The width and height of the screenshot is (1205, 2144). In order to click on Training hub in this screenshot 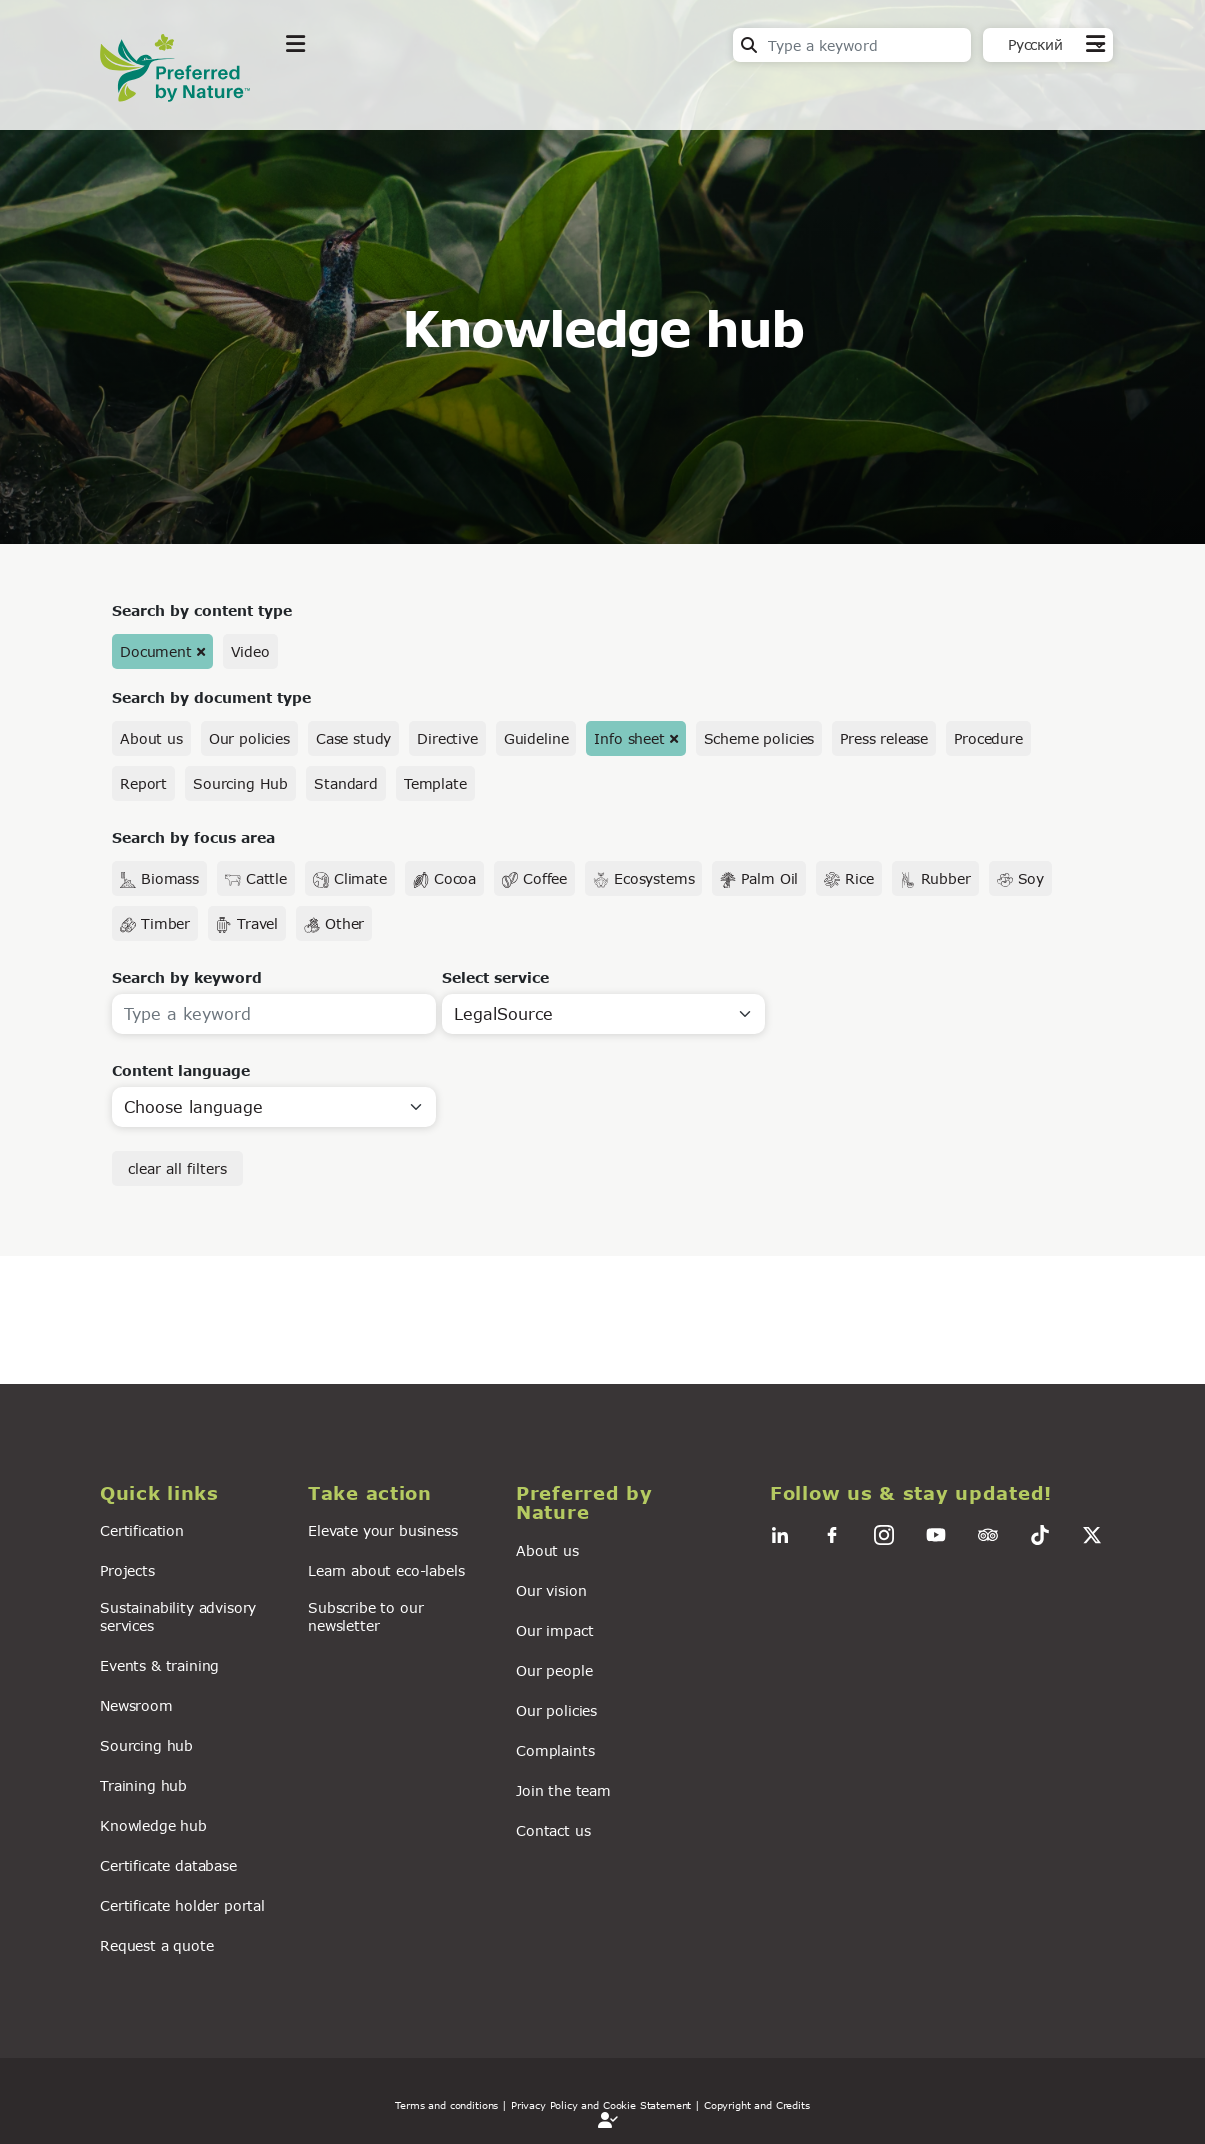, I will do `click(143, 1785)`.